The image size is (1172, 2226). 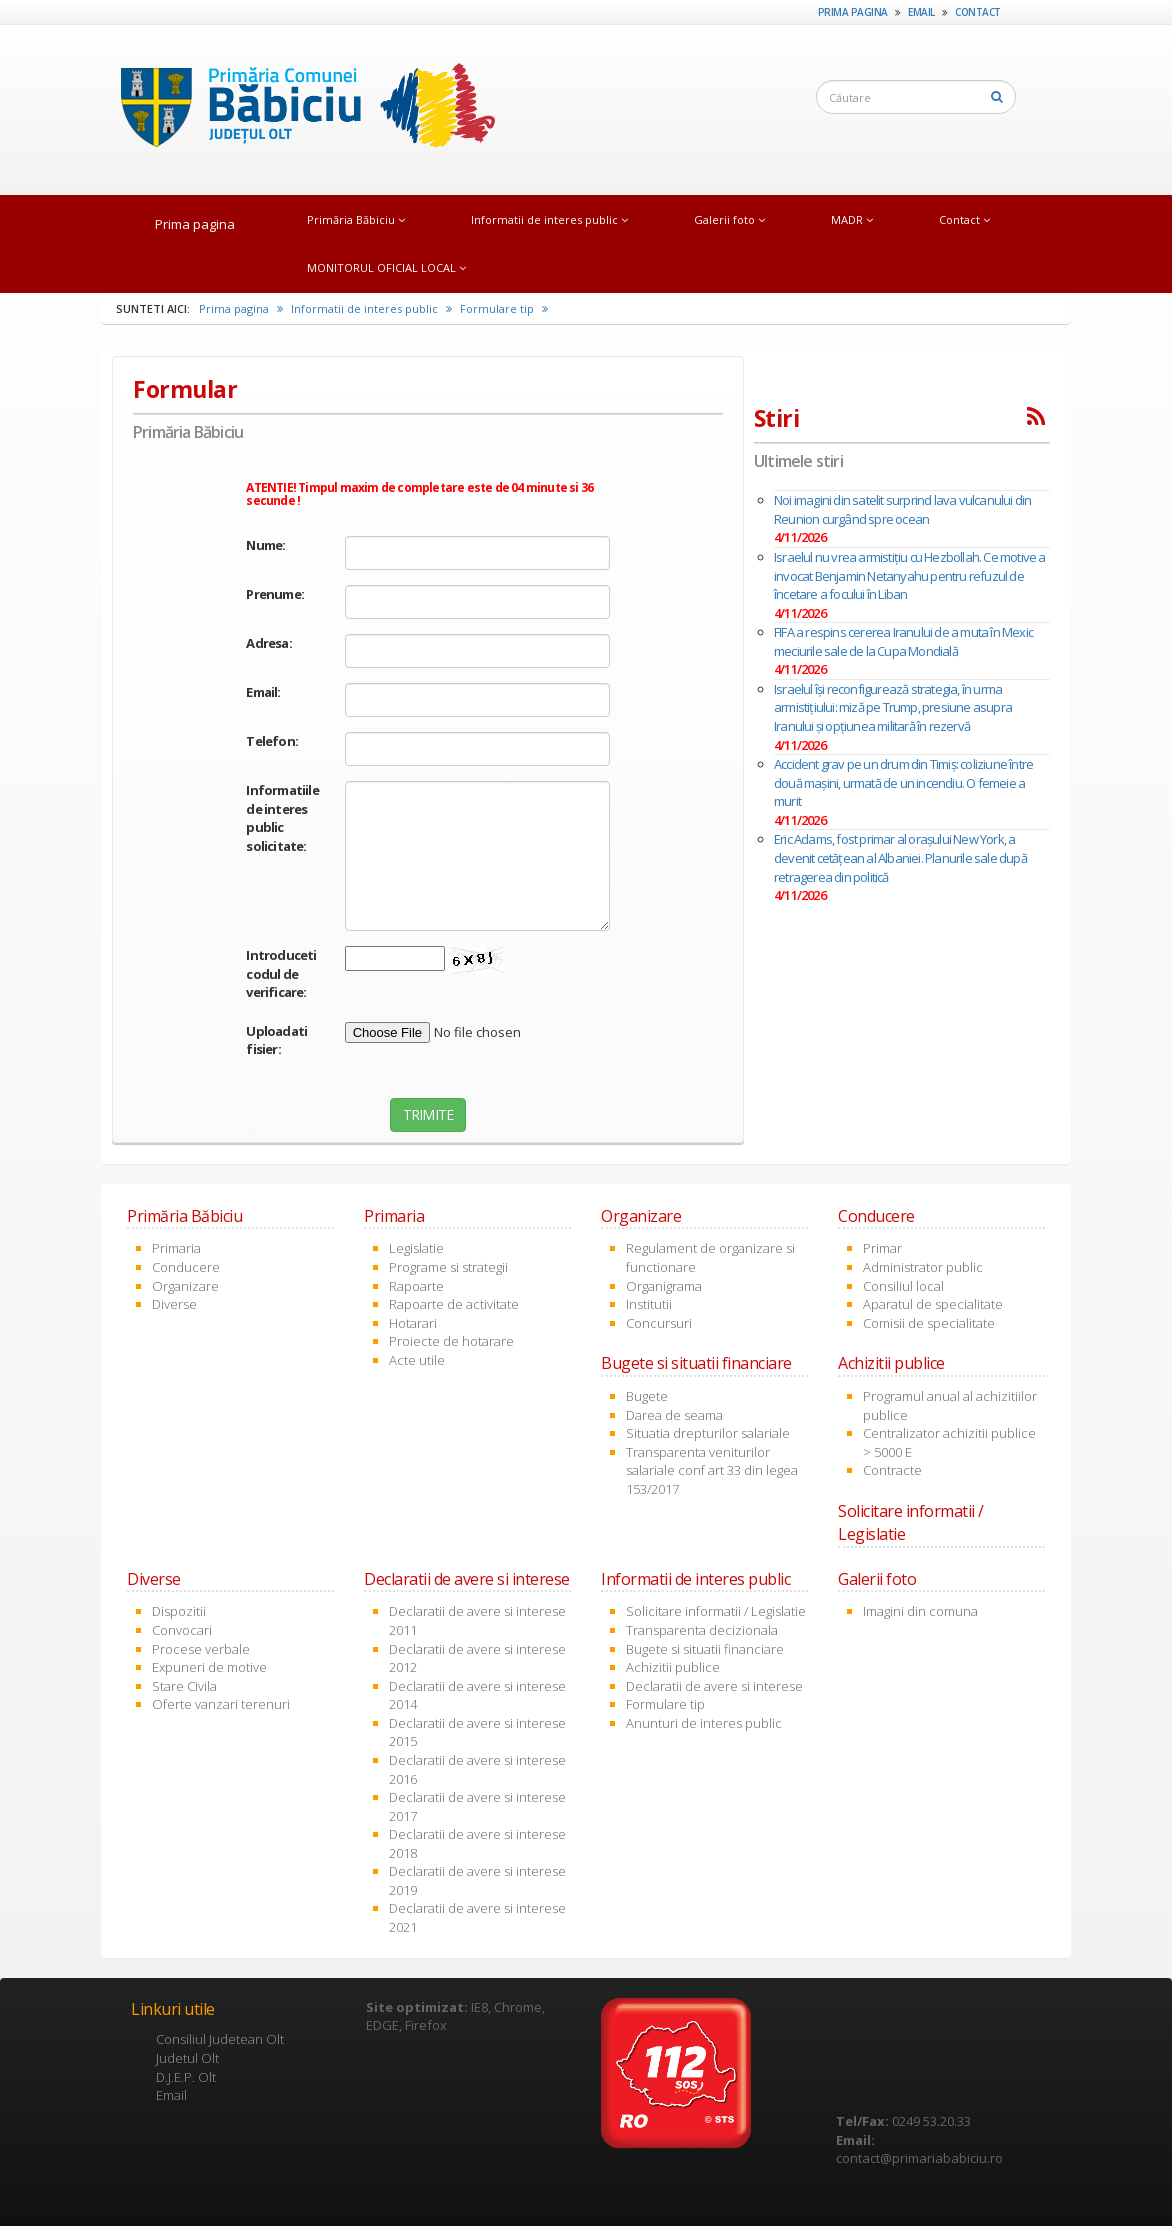 I want to click on Rapoarte de activitate, so click(x=454, y=1304).